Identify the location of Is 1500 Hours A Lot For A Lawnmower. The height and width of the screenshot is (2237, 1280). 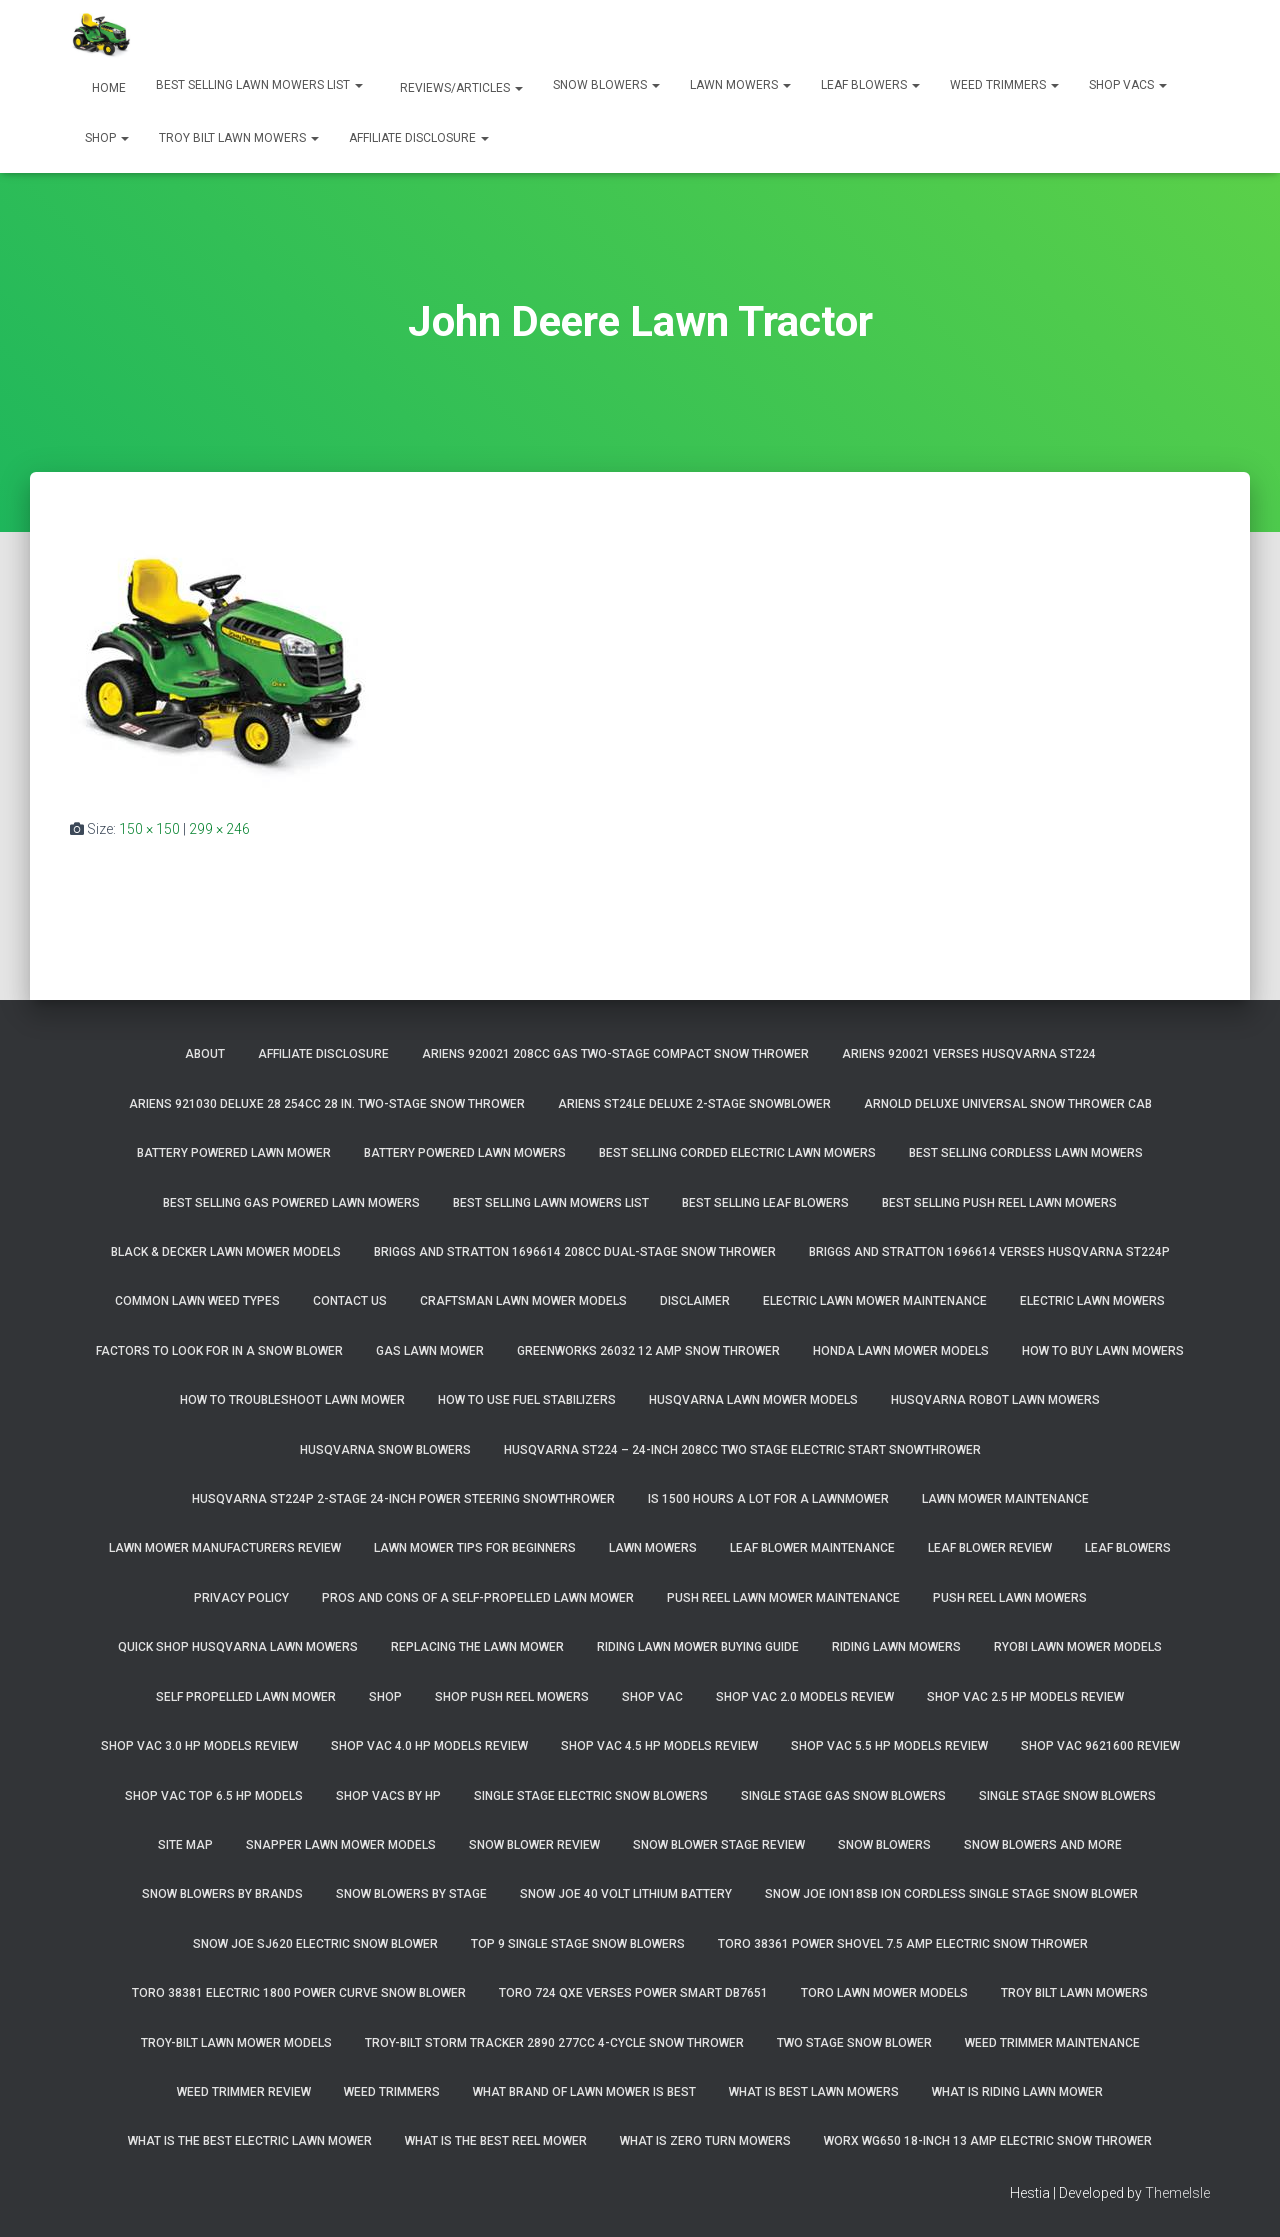
(768, 1499).